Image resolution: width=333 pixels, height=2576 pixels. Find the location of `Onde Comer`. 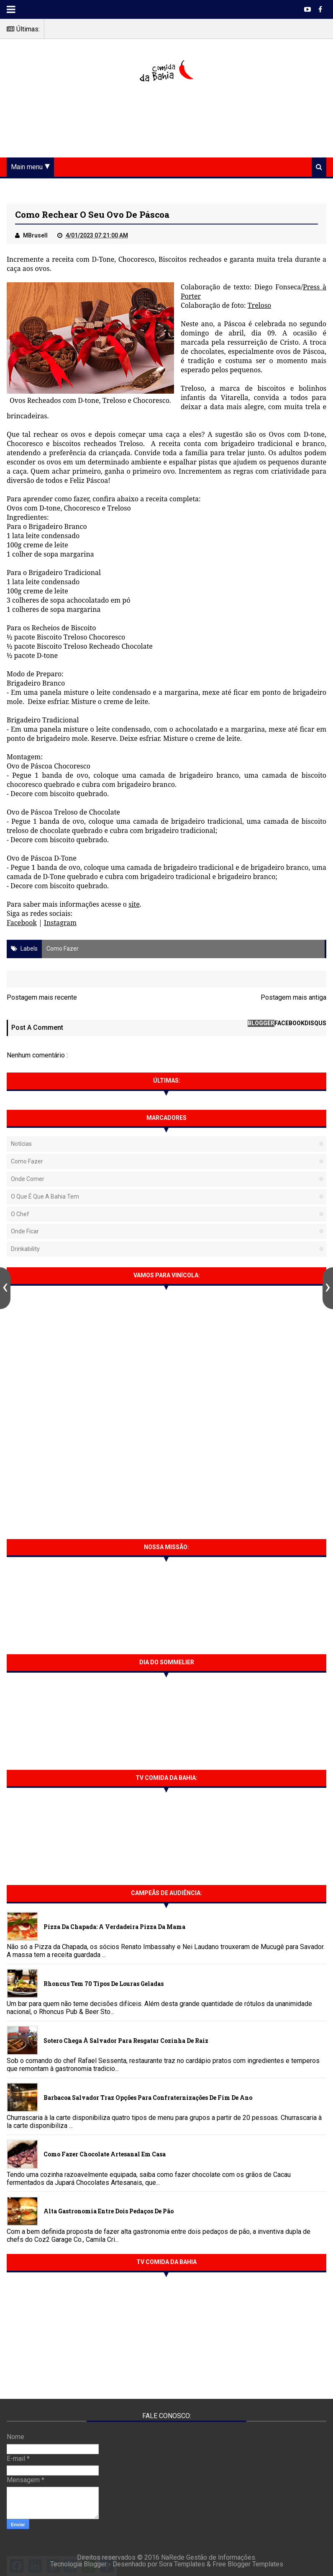

Onde Comer is located at coordinates (27, 1179).